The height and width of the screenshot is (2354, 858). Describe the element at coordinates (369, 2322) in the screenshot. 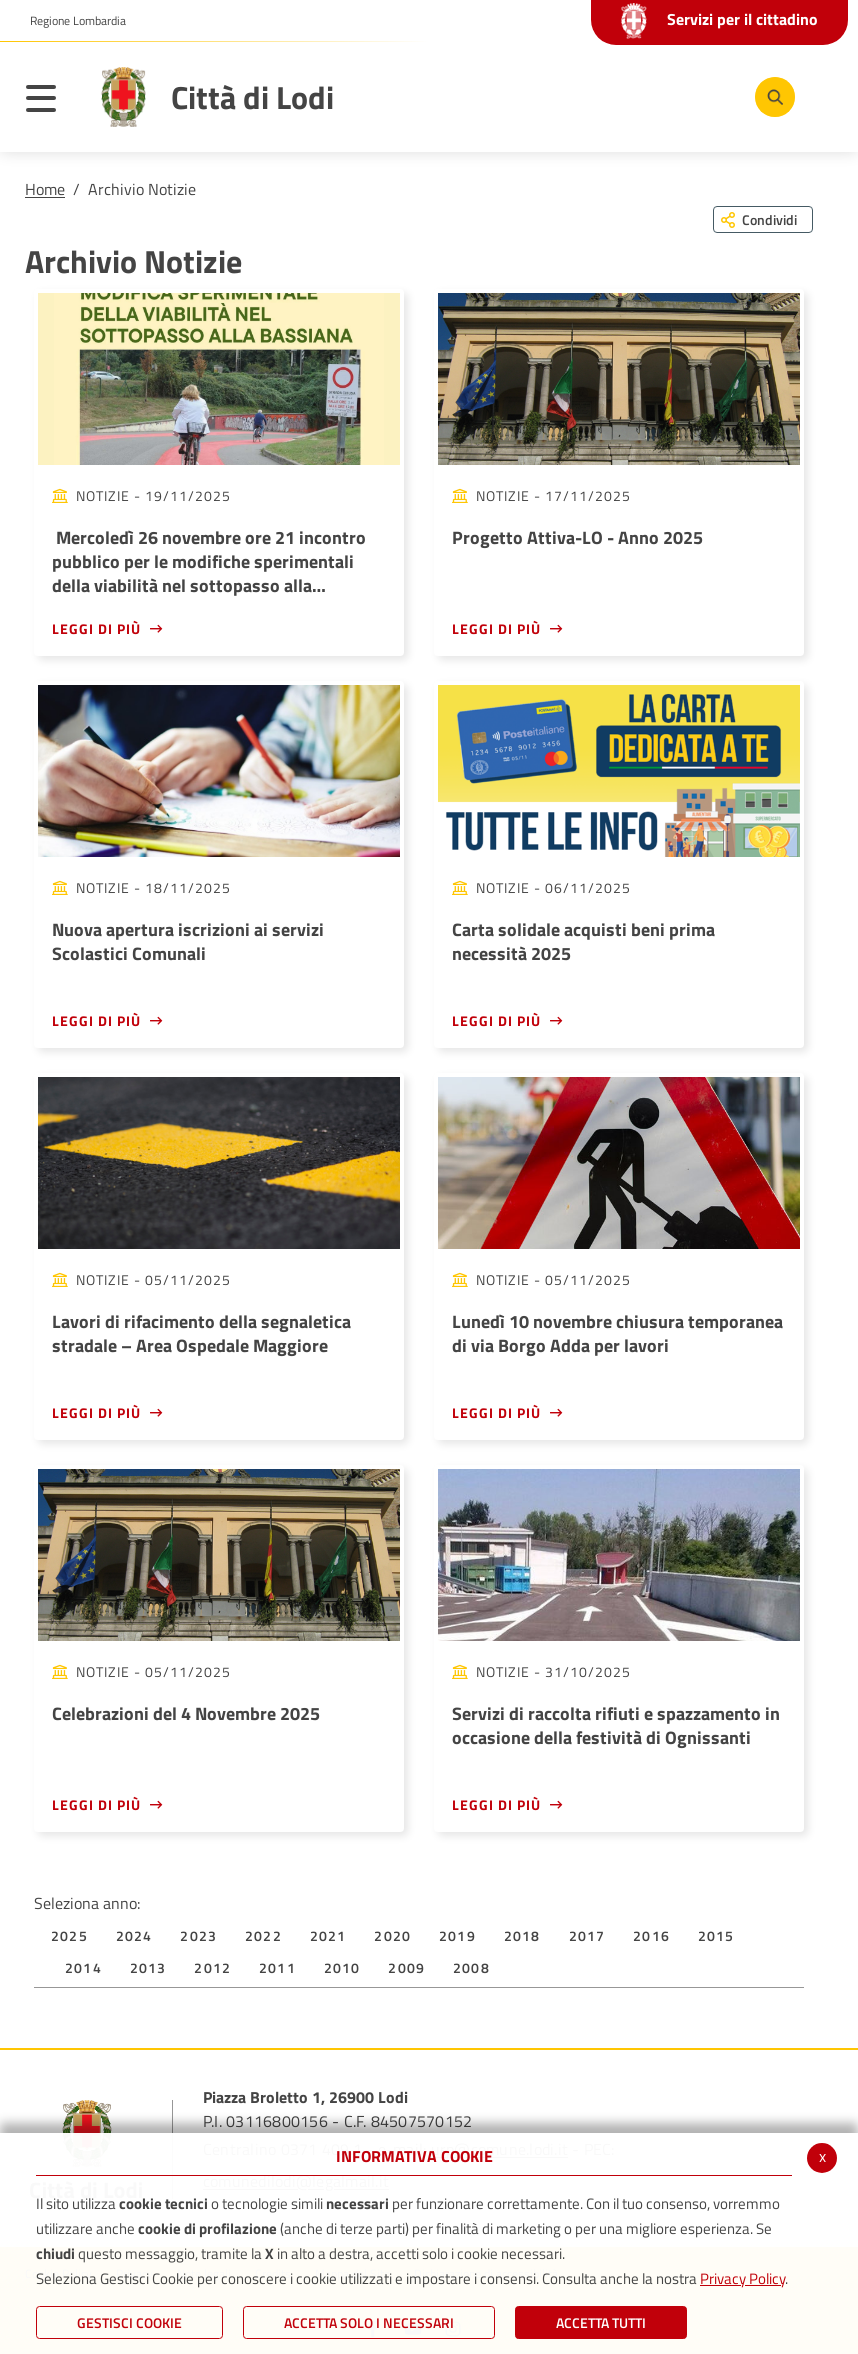

I see `ACCETTA SOLO I NECESSARI` at that location.